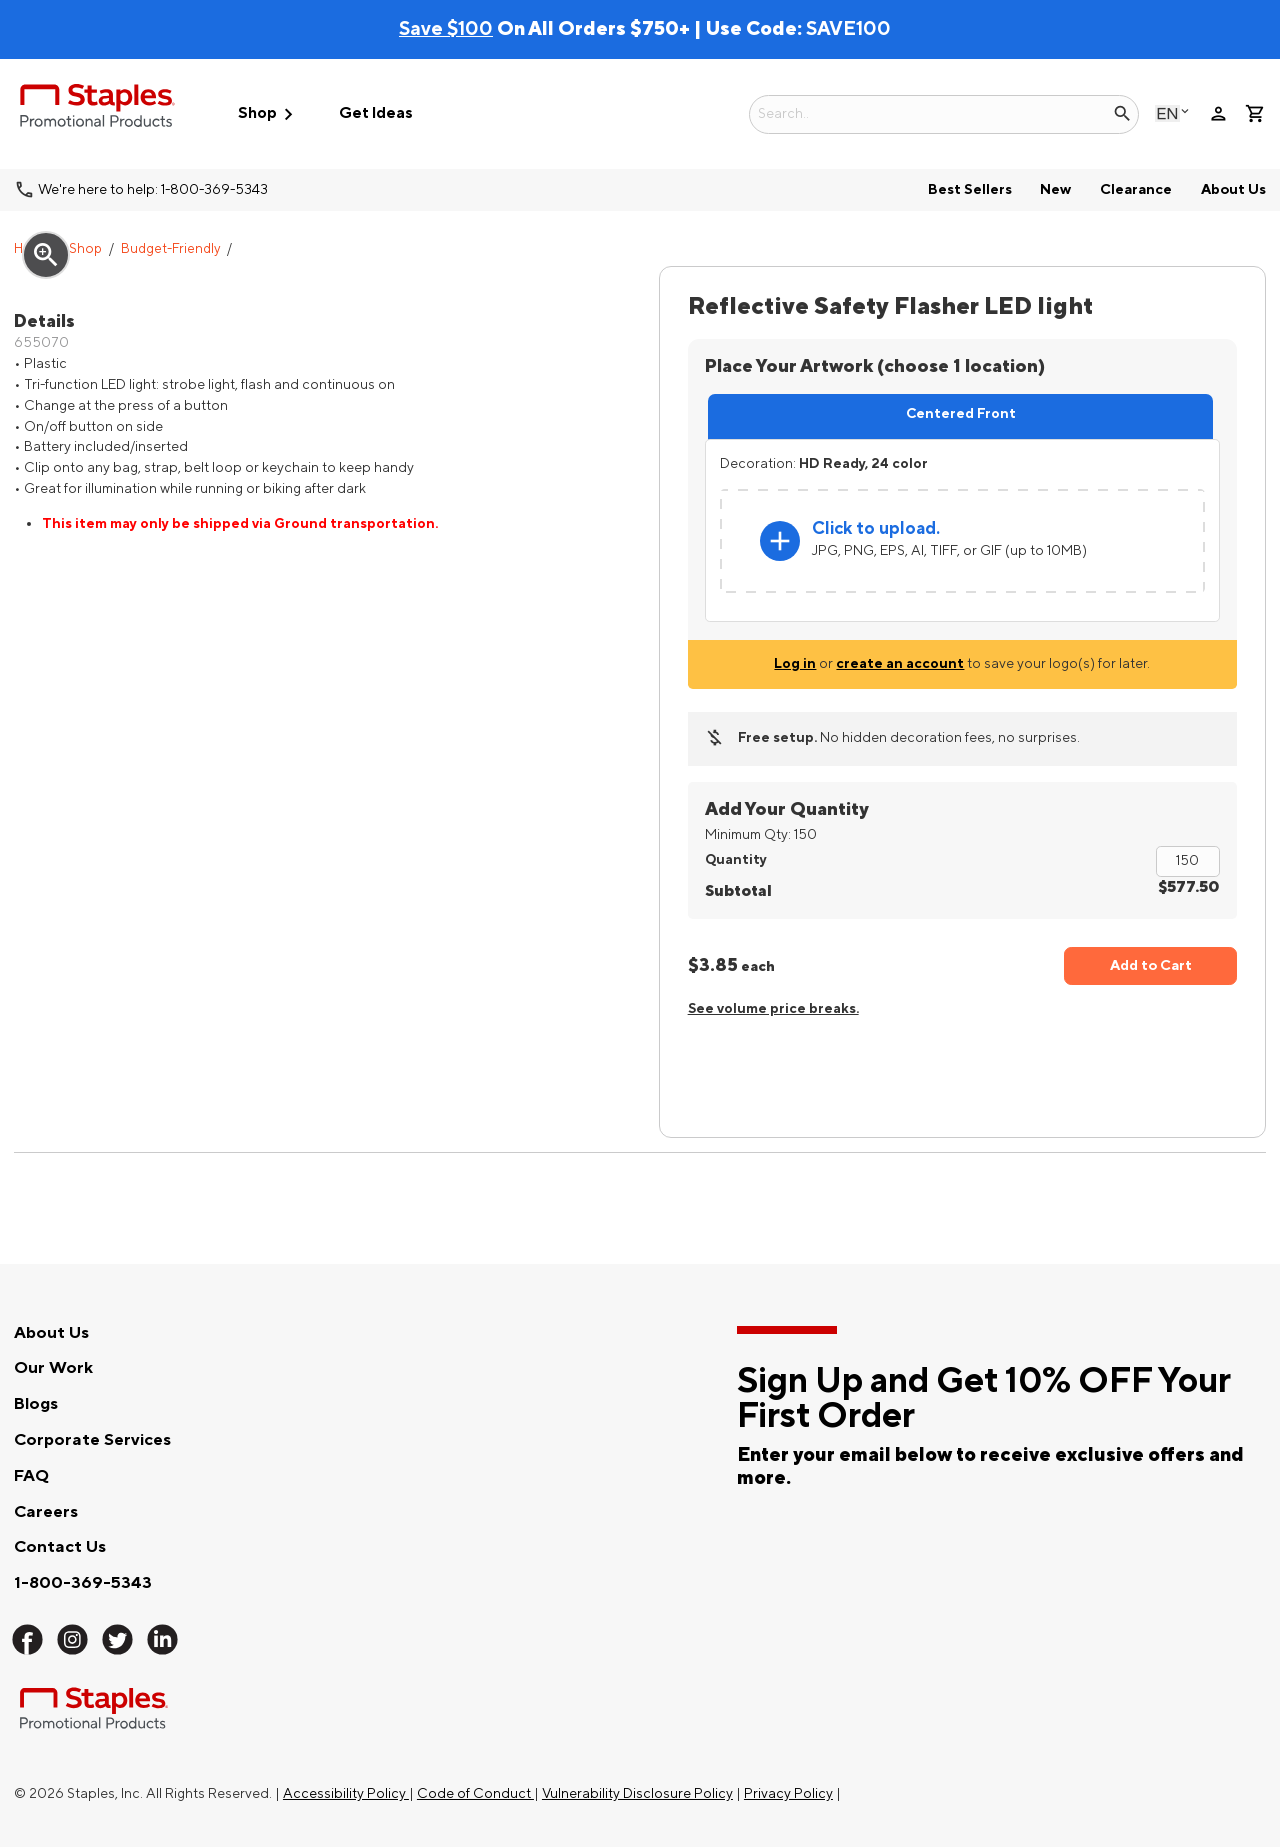 The image size is (1280, 1847). I want to click on Our Work, so click(53, 1368).